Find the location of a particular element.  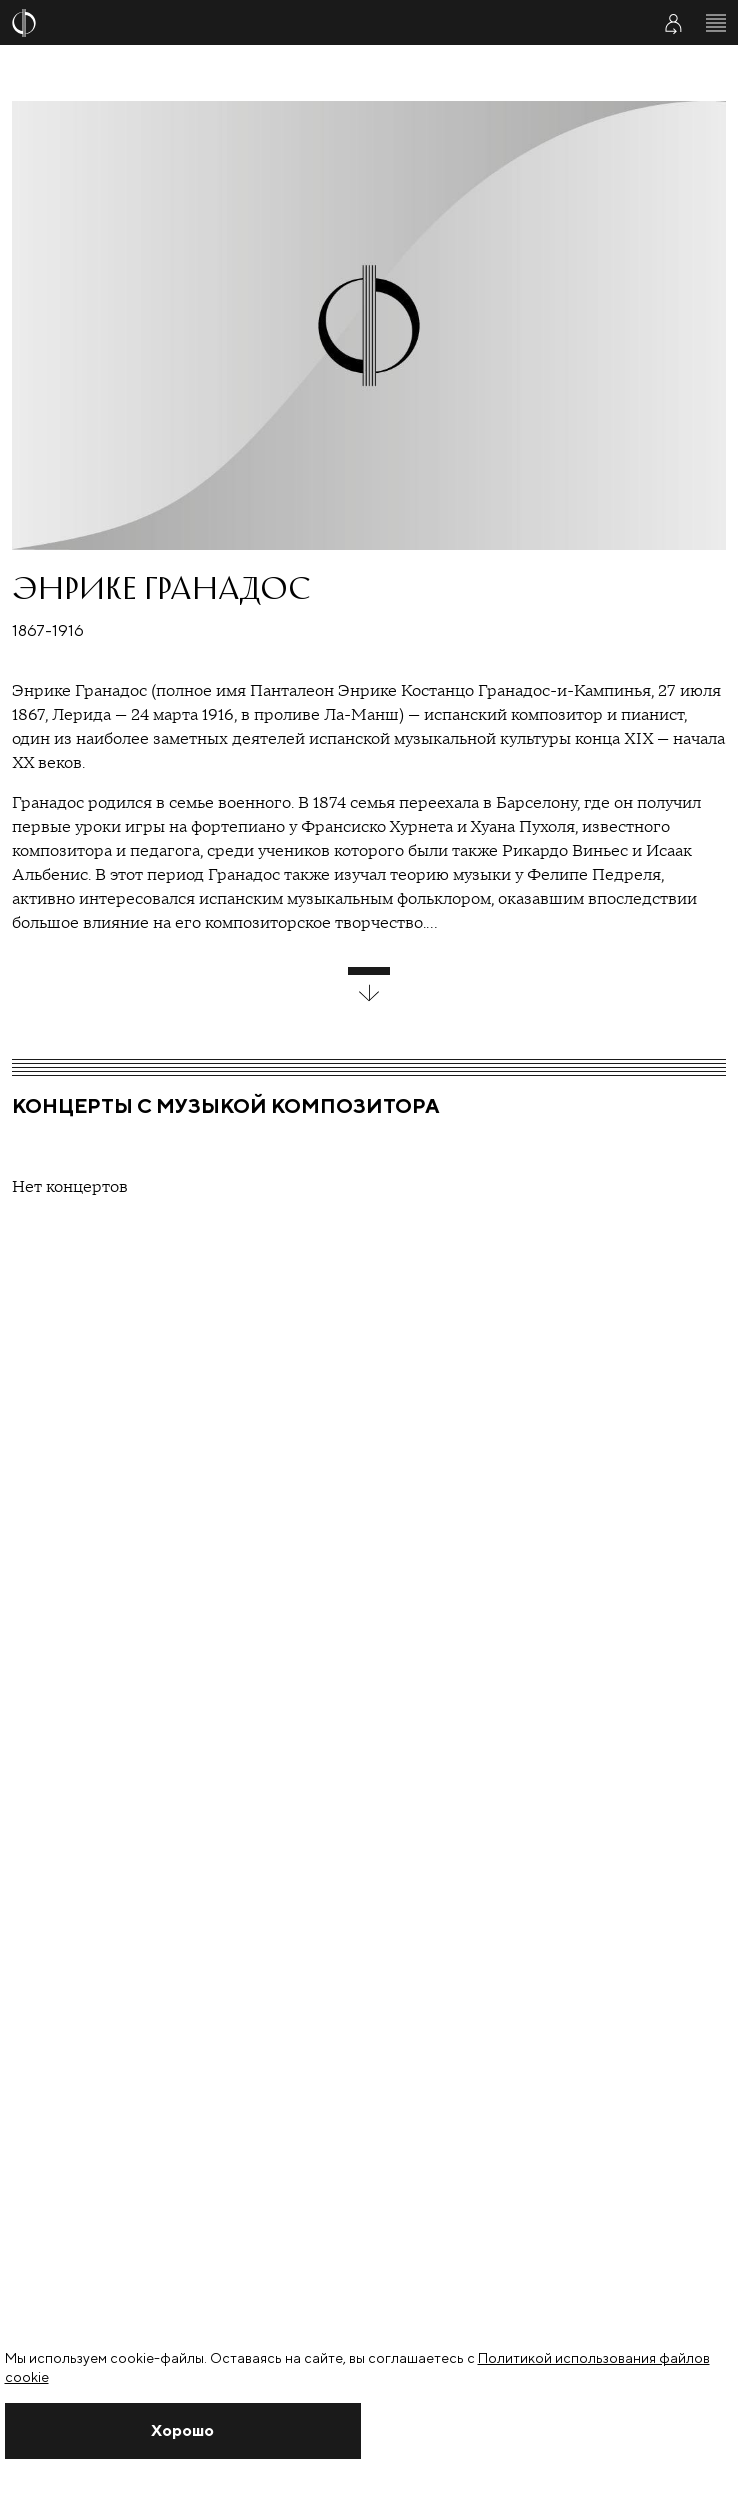

[Открыть меню] is located at coordinates (716, 23).